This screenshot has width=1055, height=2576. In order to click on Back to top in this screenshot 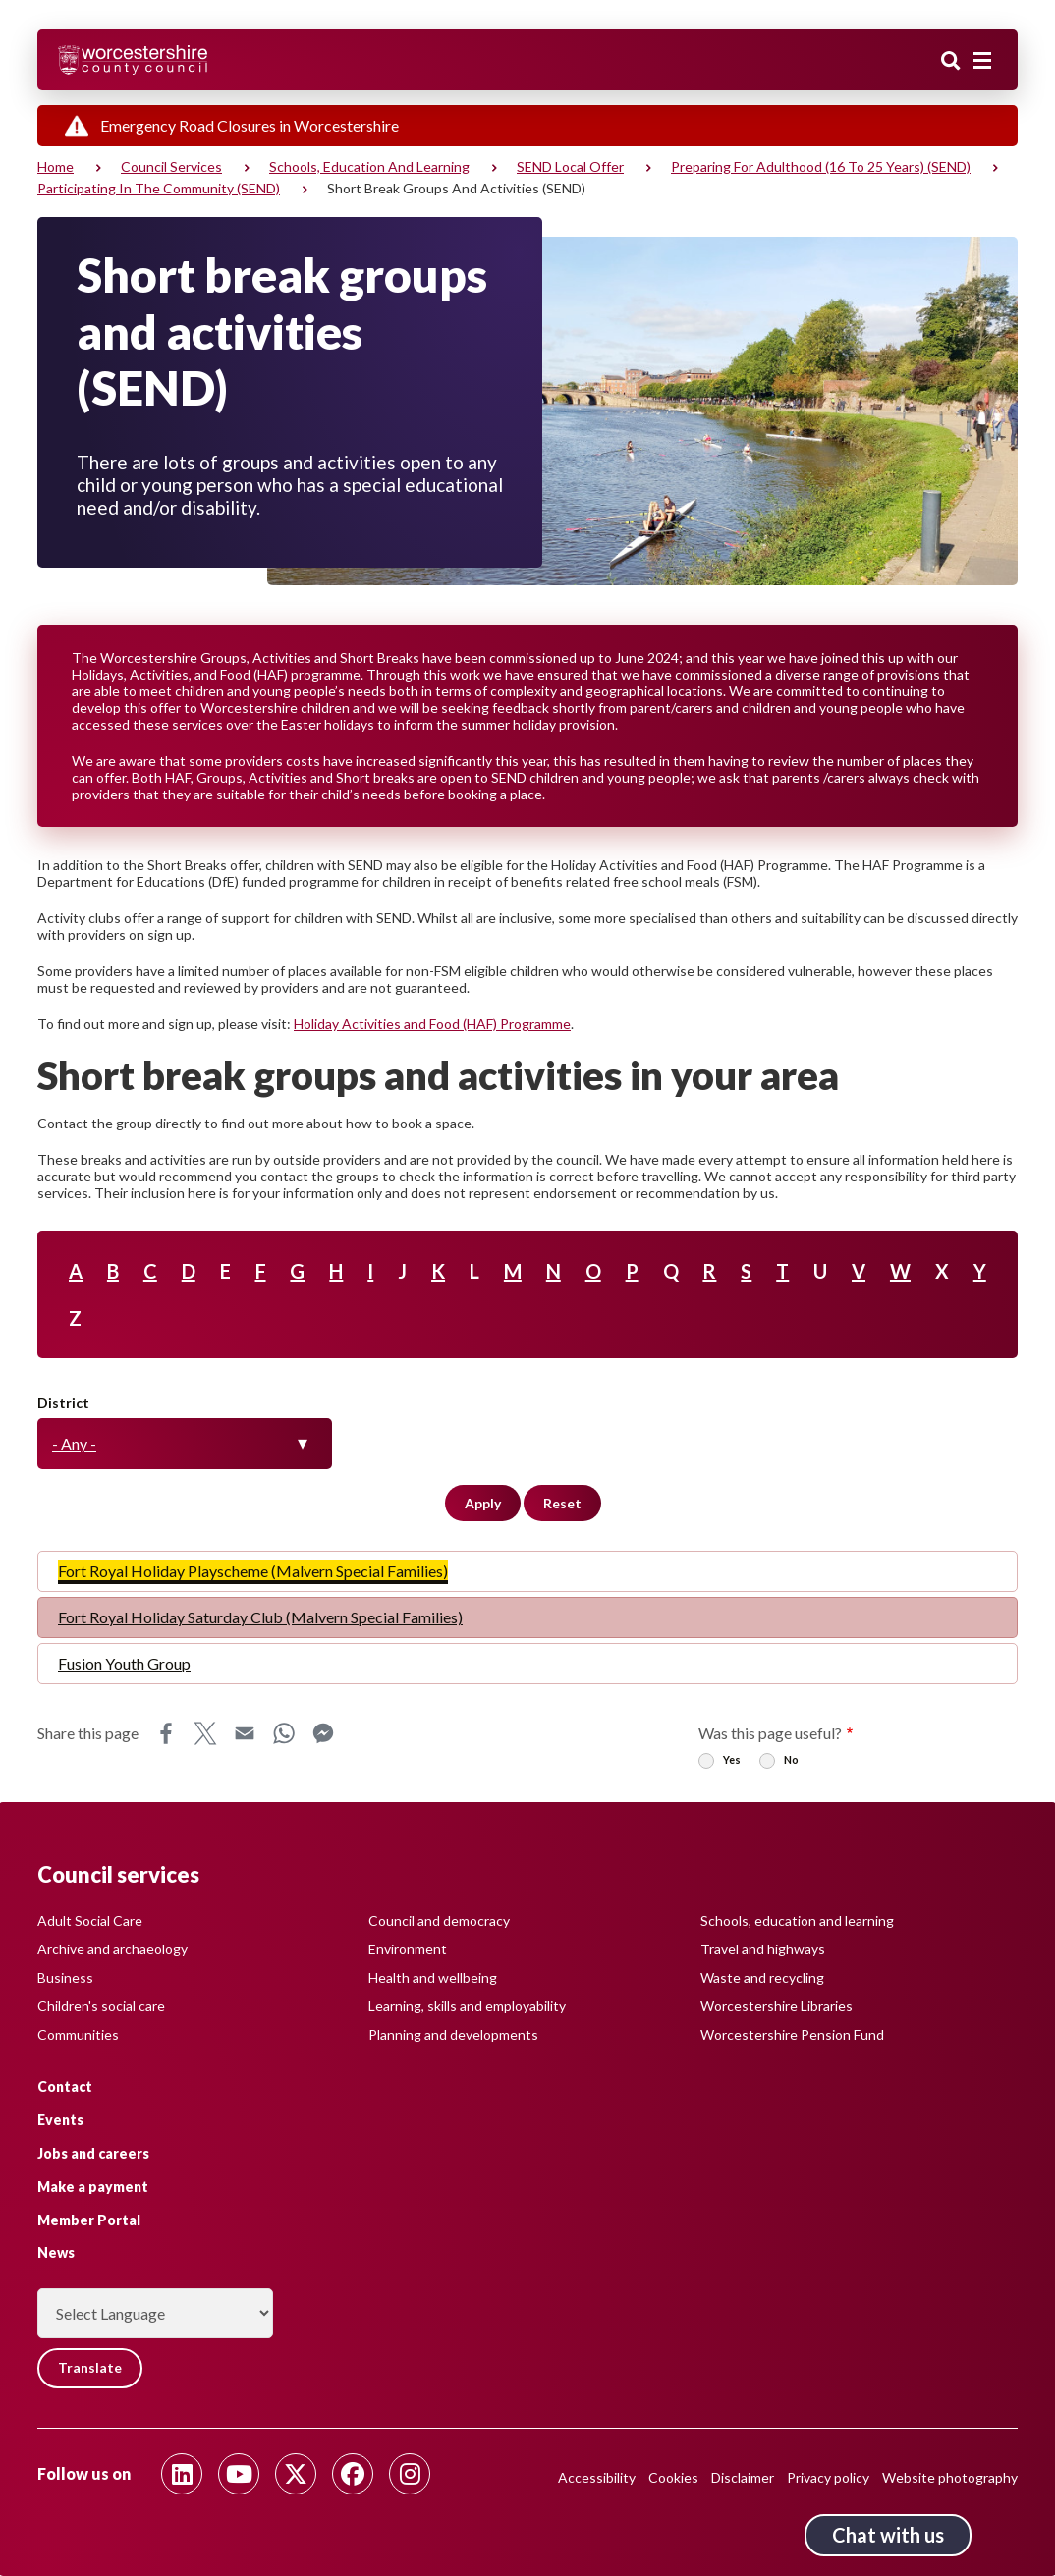, I will do `click(1010, 2531)`.